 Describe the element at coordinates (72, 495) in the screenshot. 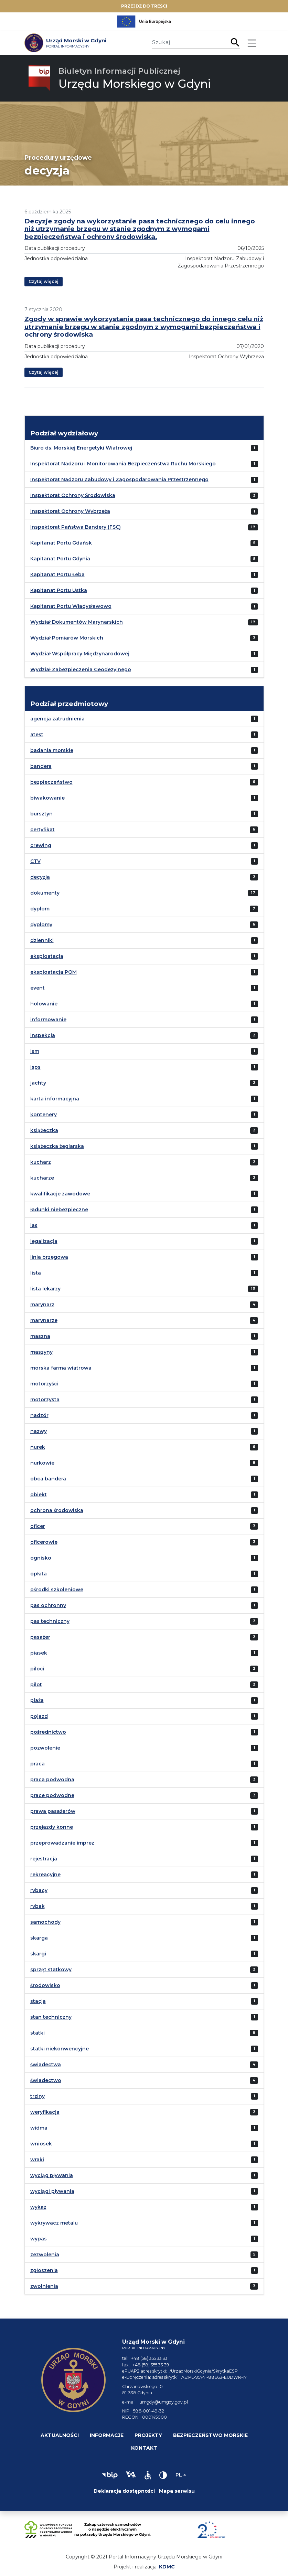

I see `Inspektorat Ochrony Środowiska` at that location.